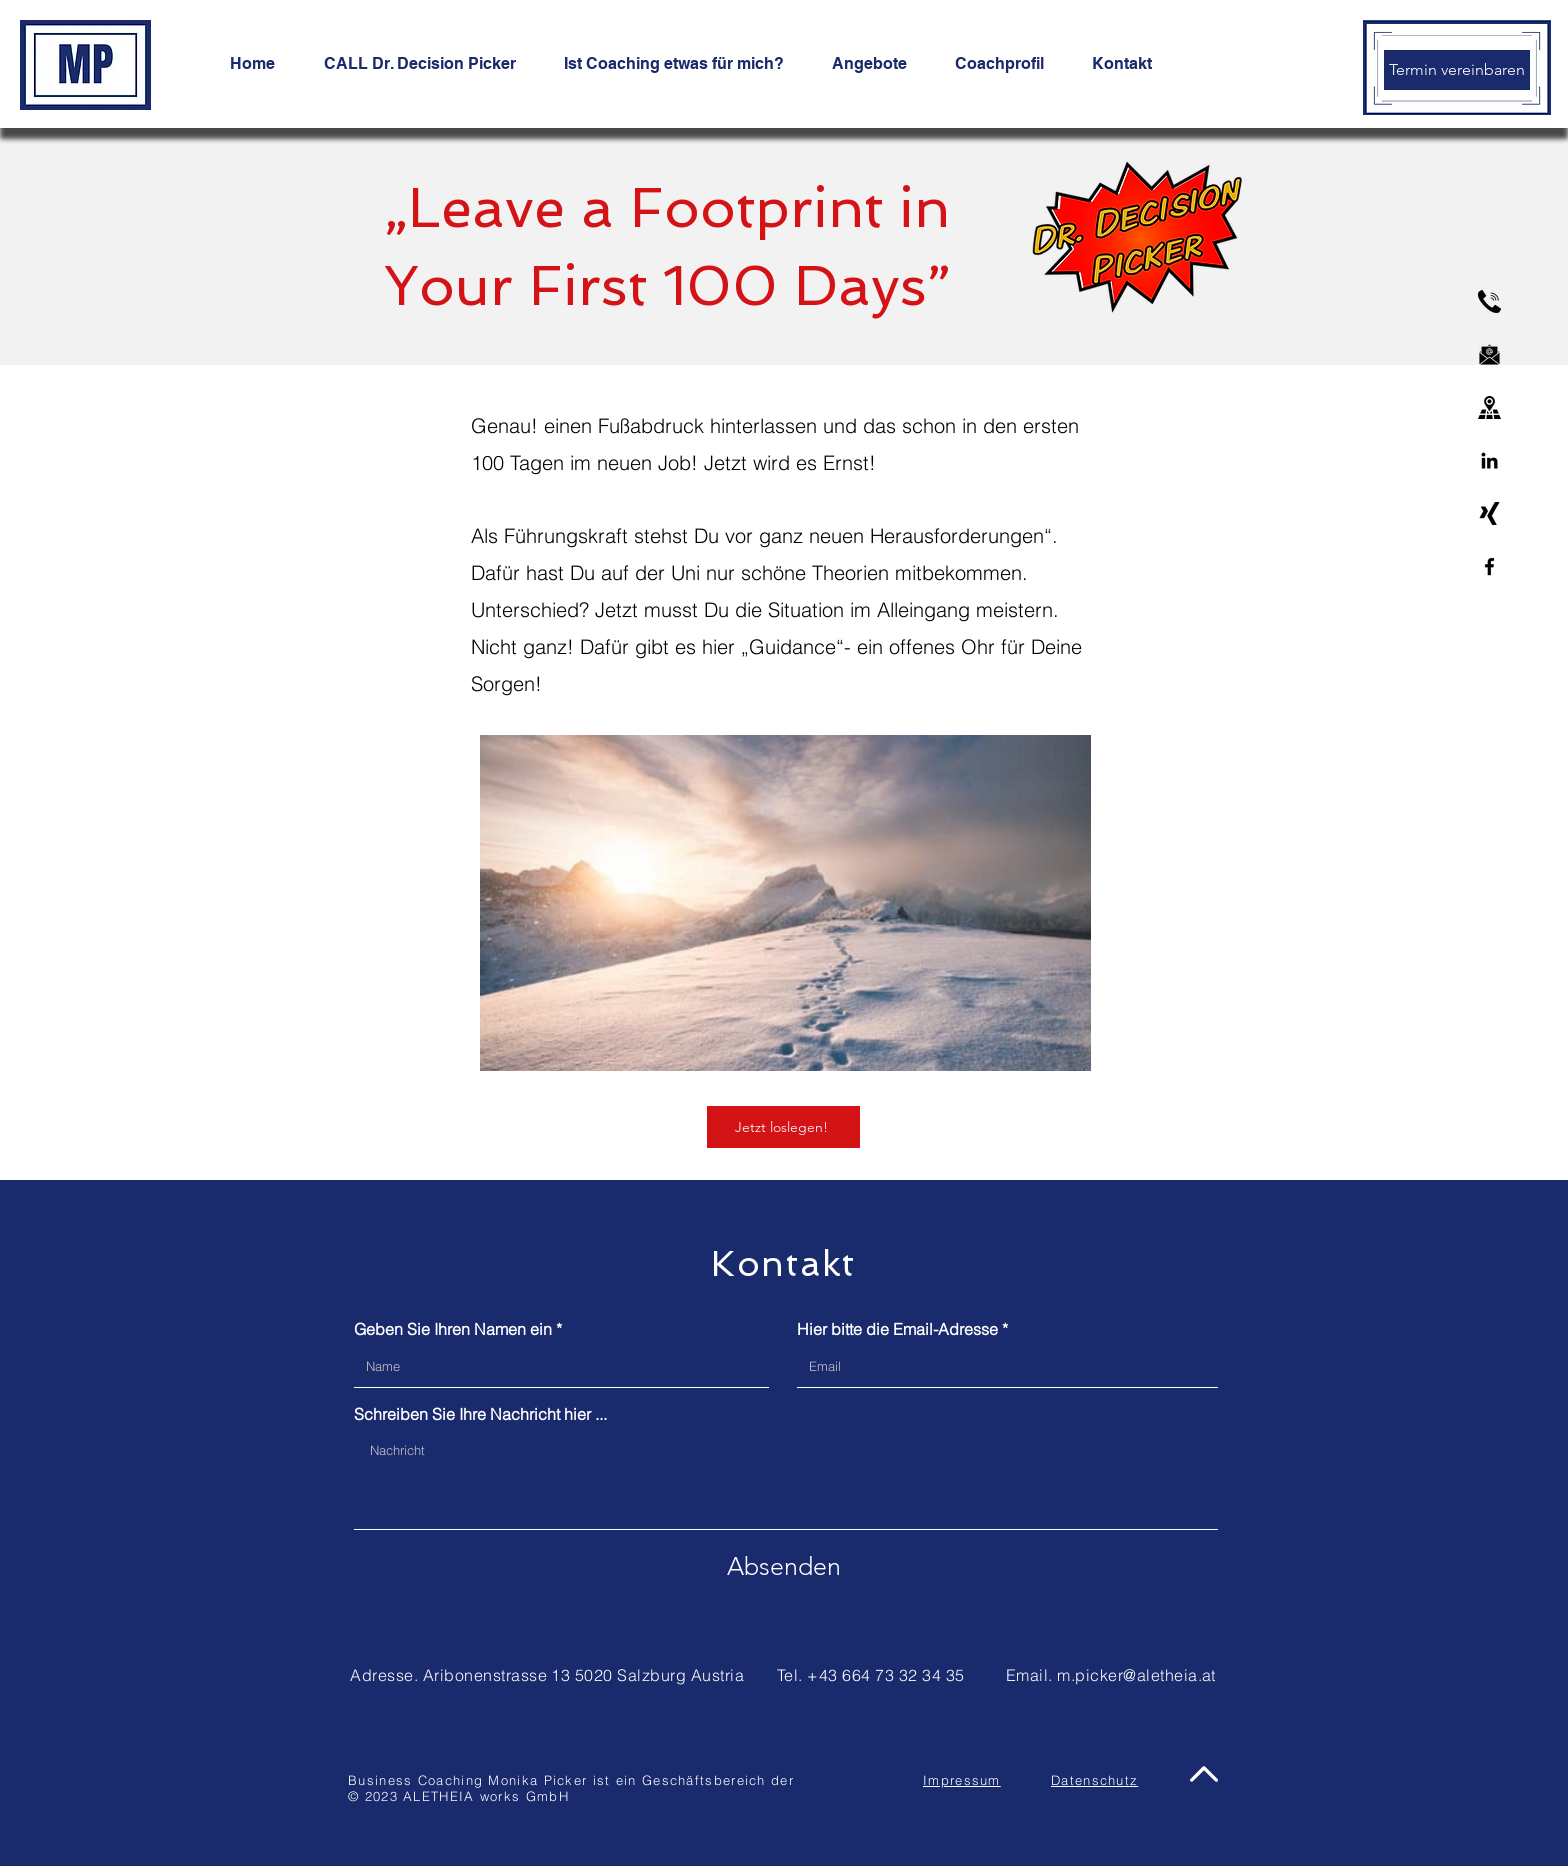 The image size is (1568, 1866). What do you see at coordinates (453, 1329) in the screenshot?
I see `Geben Sie Ihren Namen ein` at bounding box center [453, 1329].